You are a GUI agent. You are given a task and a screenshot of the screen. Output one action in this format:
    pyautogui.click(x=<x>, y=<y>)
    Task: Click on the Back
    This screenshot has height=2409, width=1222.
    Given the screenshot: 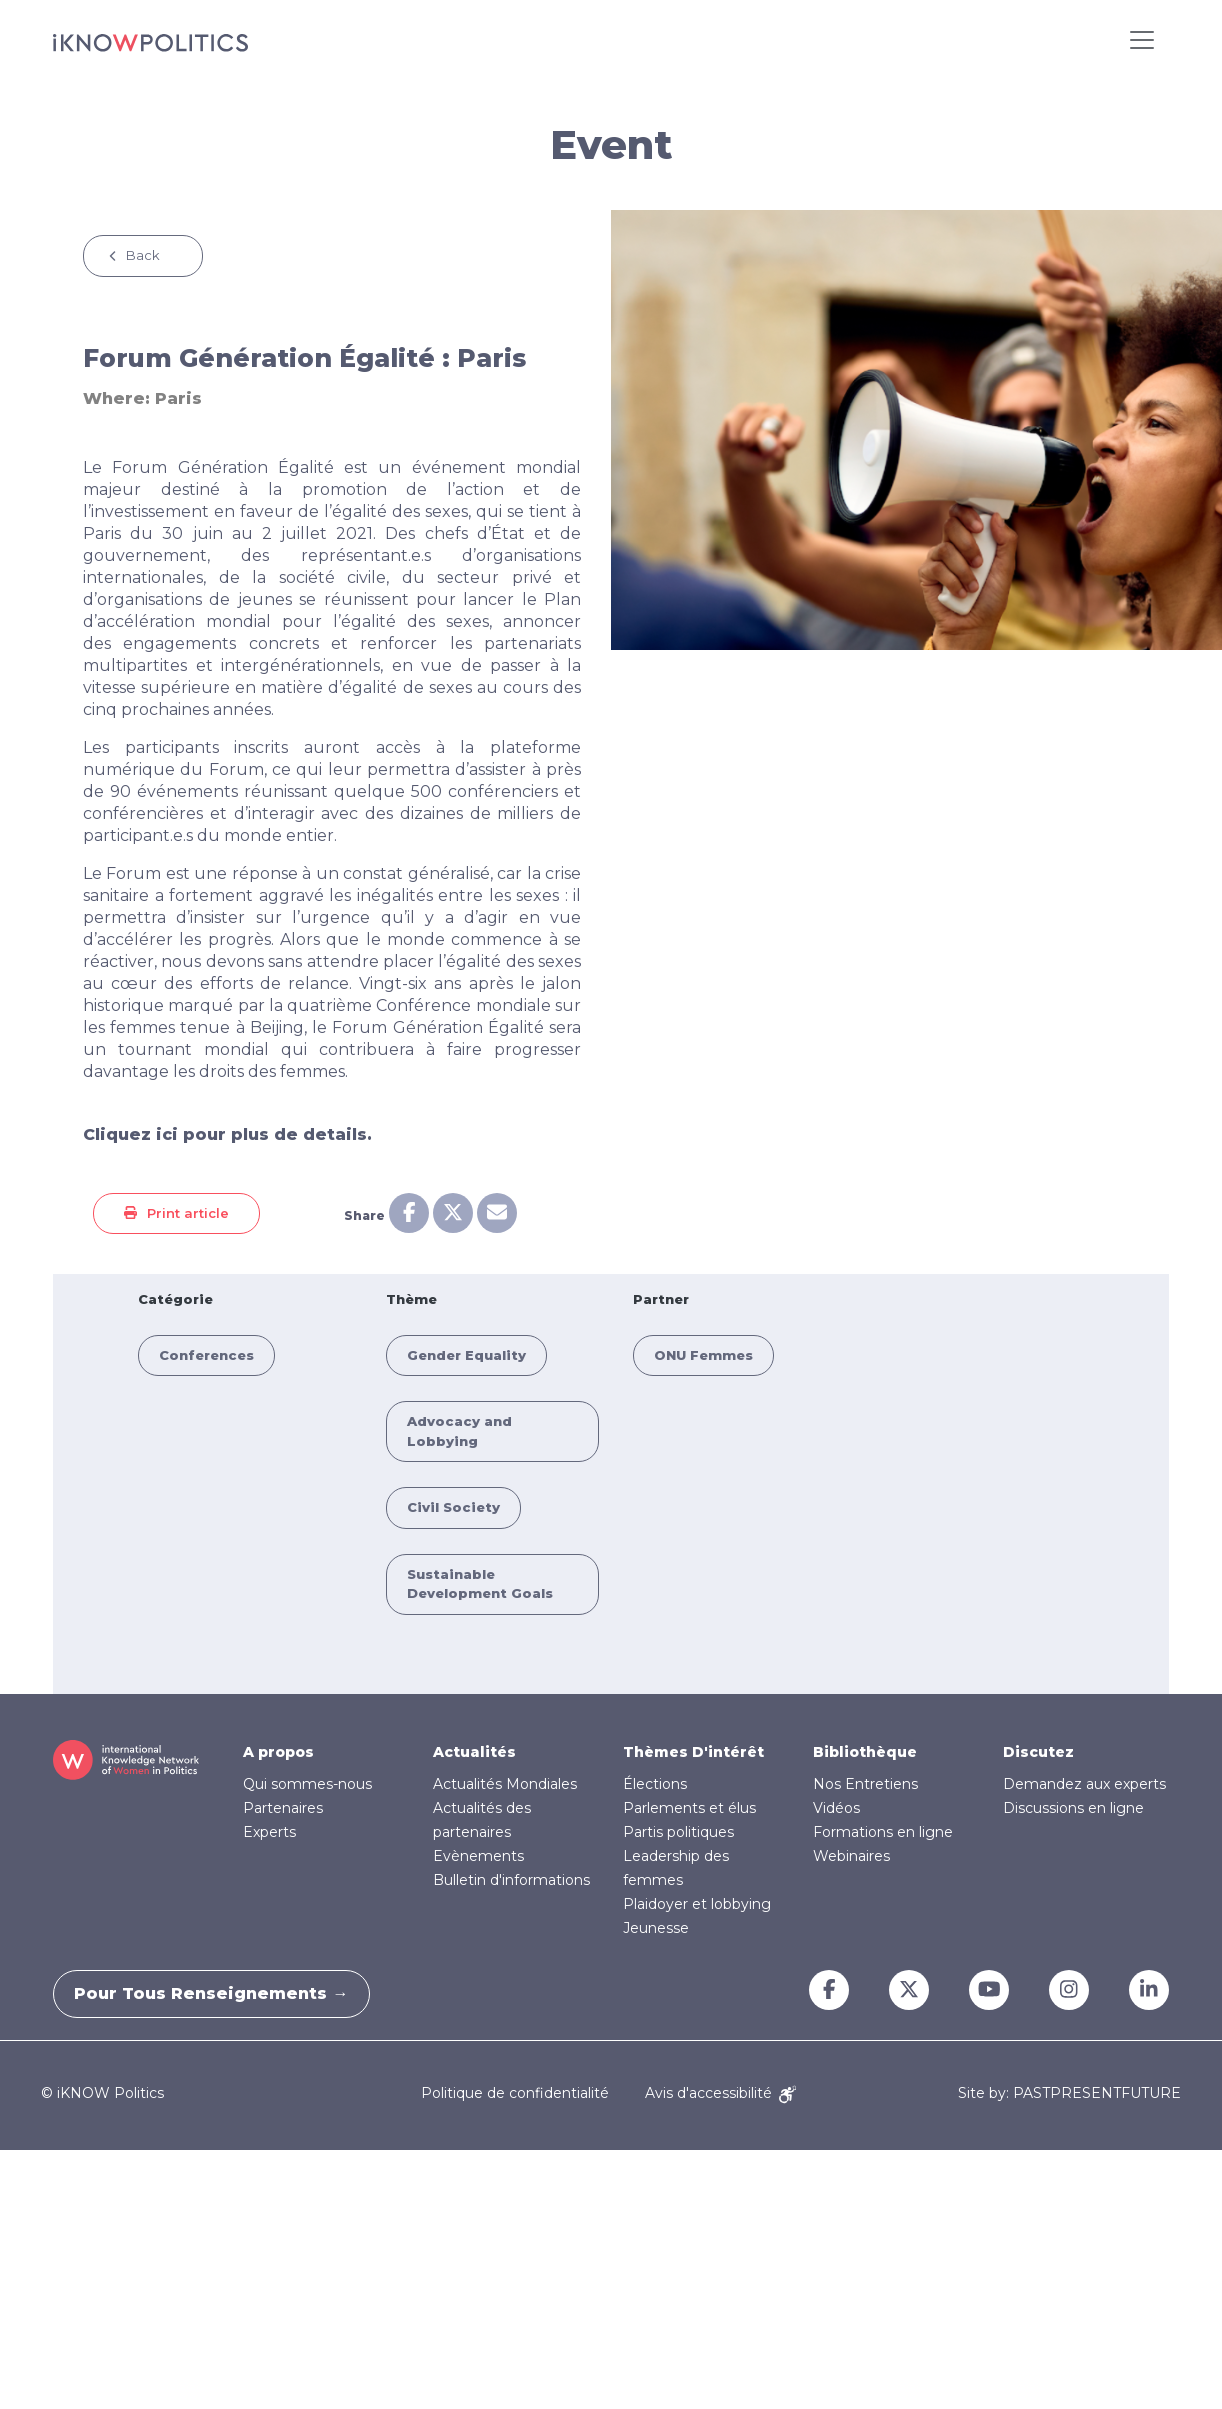 What is the action you would take?
    pyautogui.click(x=143, y=255)
    